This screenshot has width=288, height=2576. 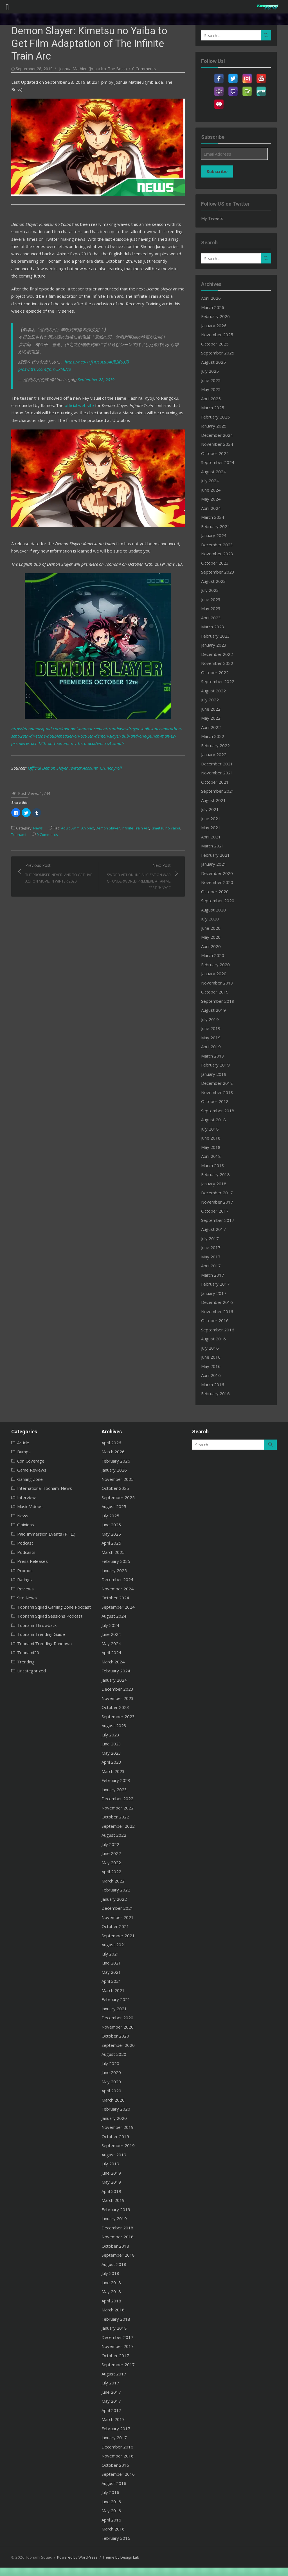 I want to click on February 2025, so click(x=217, y=417).